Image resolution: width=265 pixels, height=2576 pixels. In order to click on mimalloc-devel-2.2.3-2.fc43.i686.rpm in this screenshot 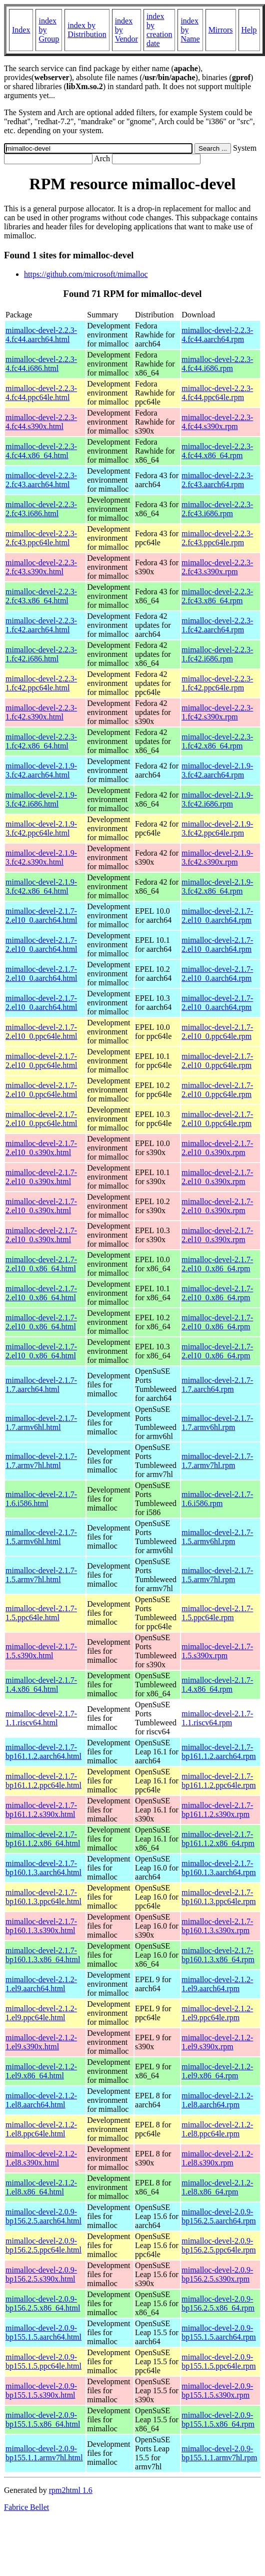, I will do `click(217, 509)`.